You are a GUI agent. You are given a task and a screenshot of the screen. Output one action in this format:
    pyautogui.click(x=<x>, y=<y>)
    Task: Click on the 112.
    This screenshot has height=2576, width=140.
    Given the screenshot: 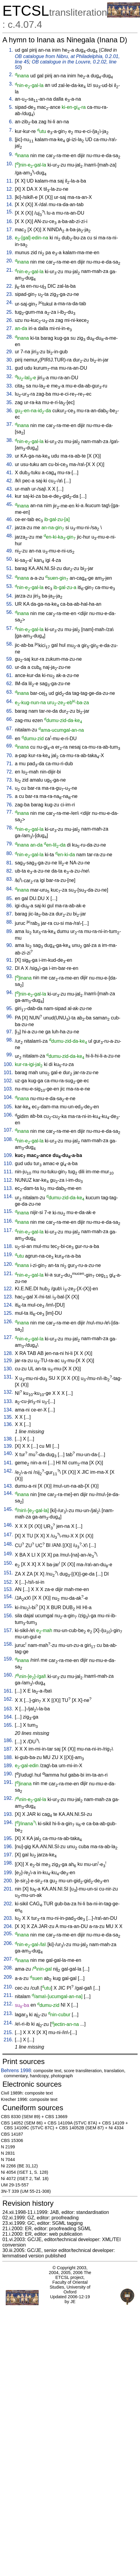 What is the action you would take?
    pyautogui.click(x=8, y=1180)
    